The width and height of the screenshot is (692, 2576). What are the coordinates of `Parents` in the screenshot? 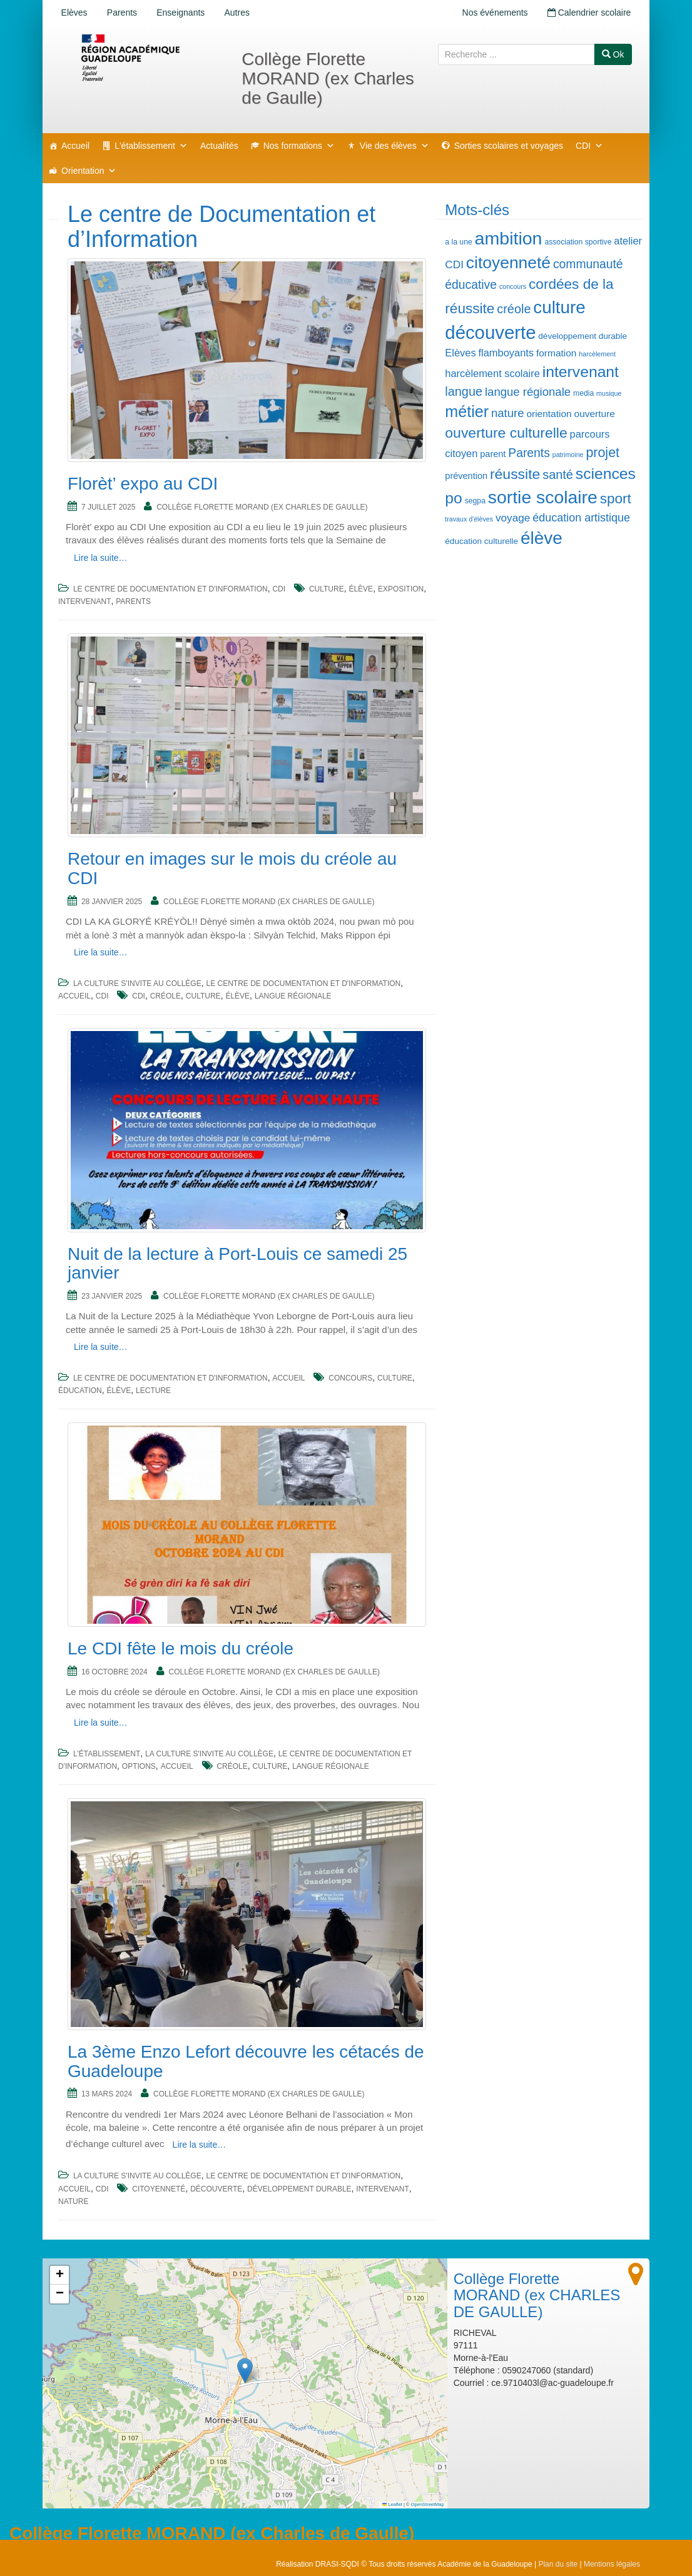 It's located at (123, 13).